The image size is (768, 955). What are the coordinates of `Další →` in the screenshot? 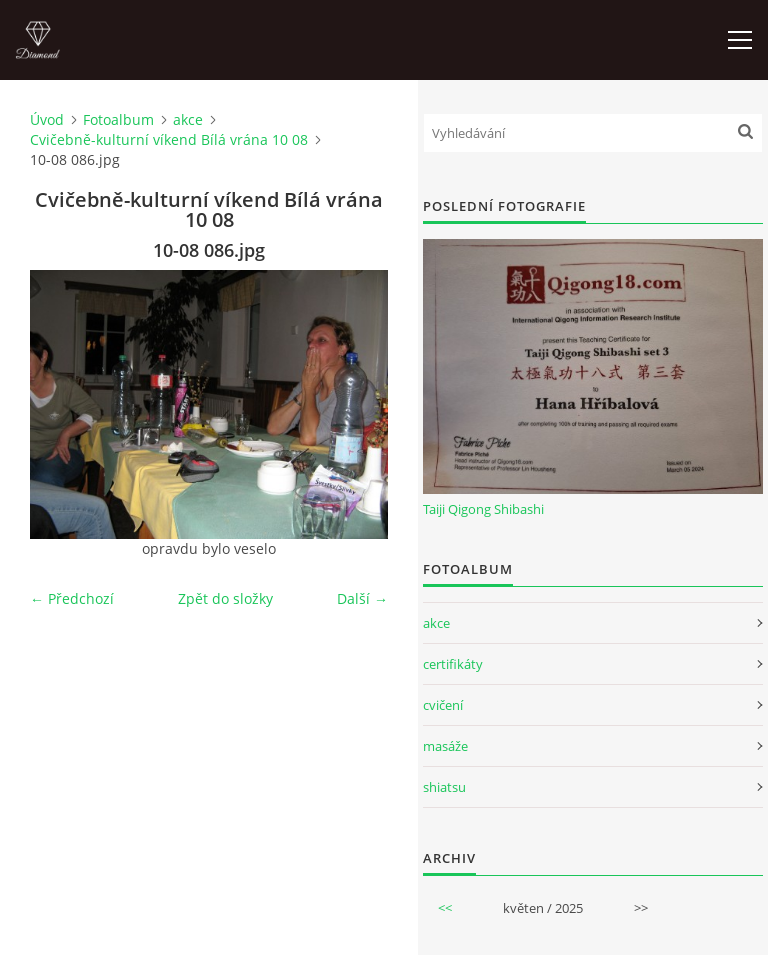 It's located at (362, 598).